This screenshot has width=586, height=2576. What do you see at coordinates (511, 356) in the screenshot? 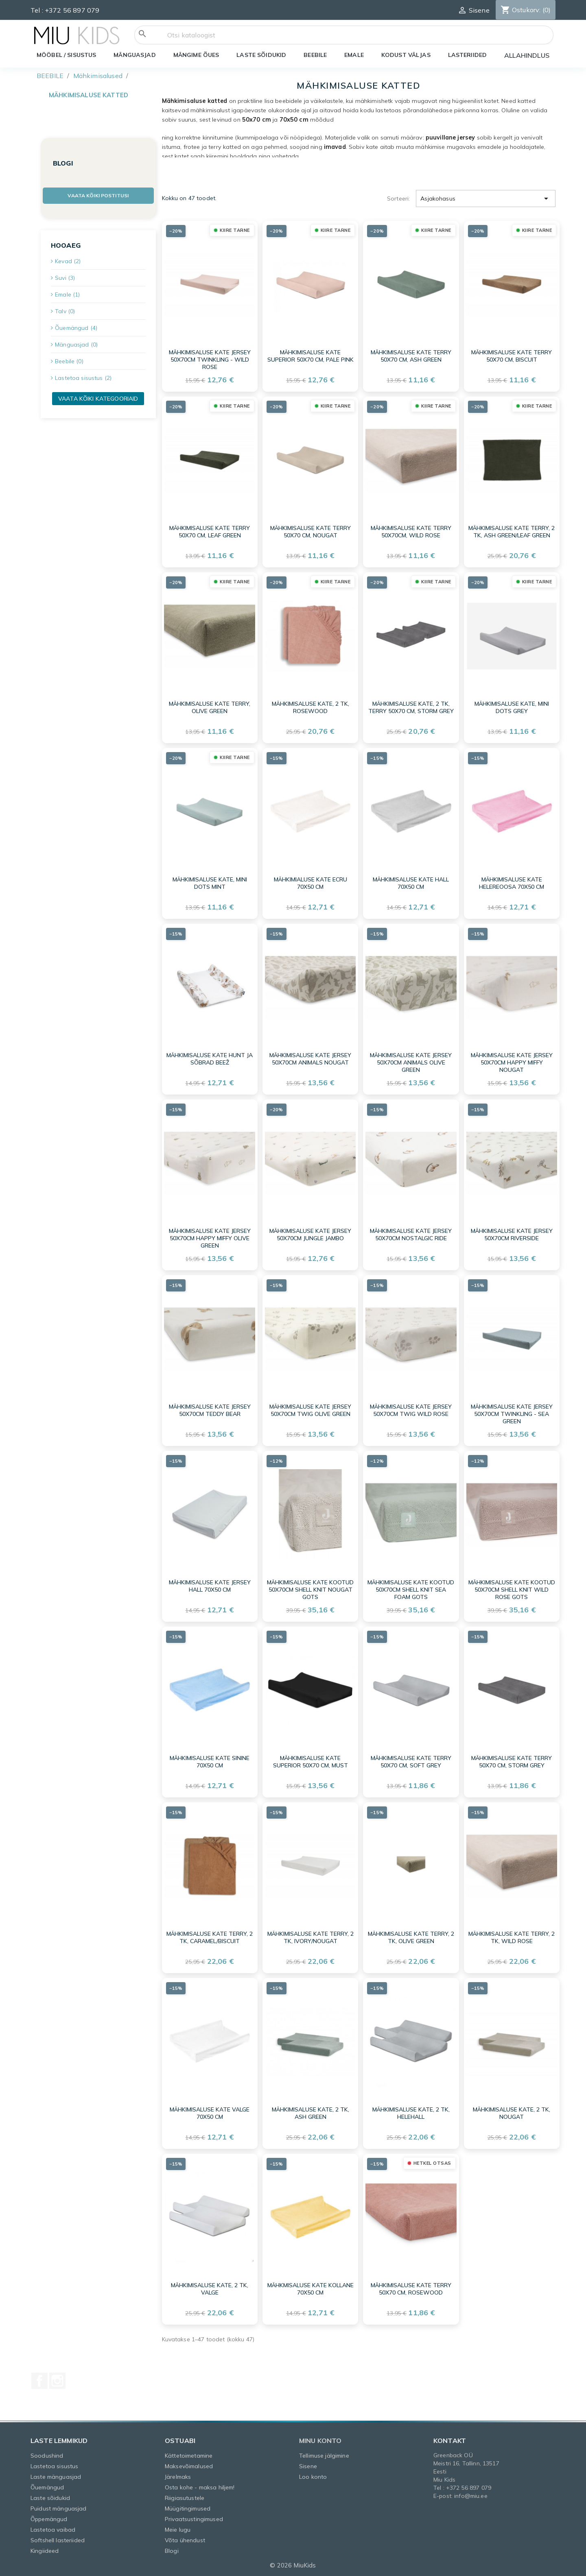
I see `Mähkimisaluse kate terry 50x70 cm, Biscuit` at bounding box center [511, 356].